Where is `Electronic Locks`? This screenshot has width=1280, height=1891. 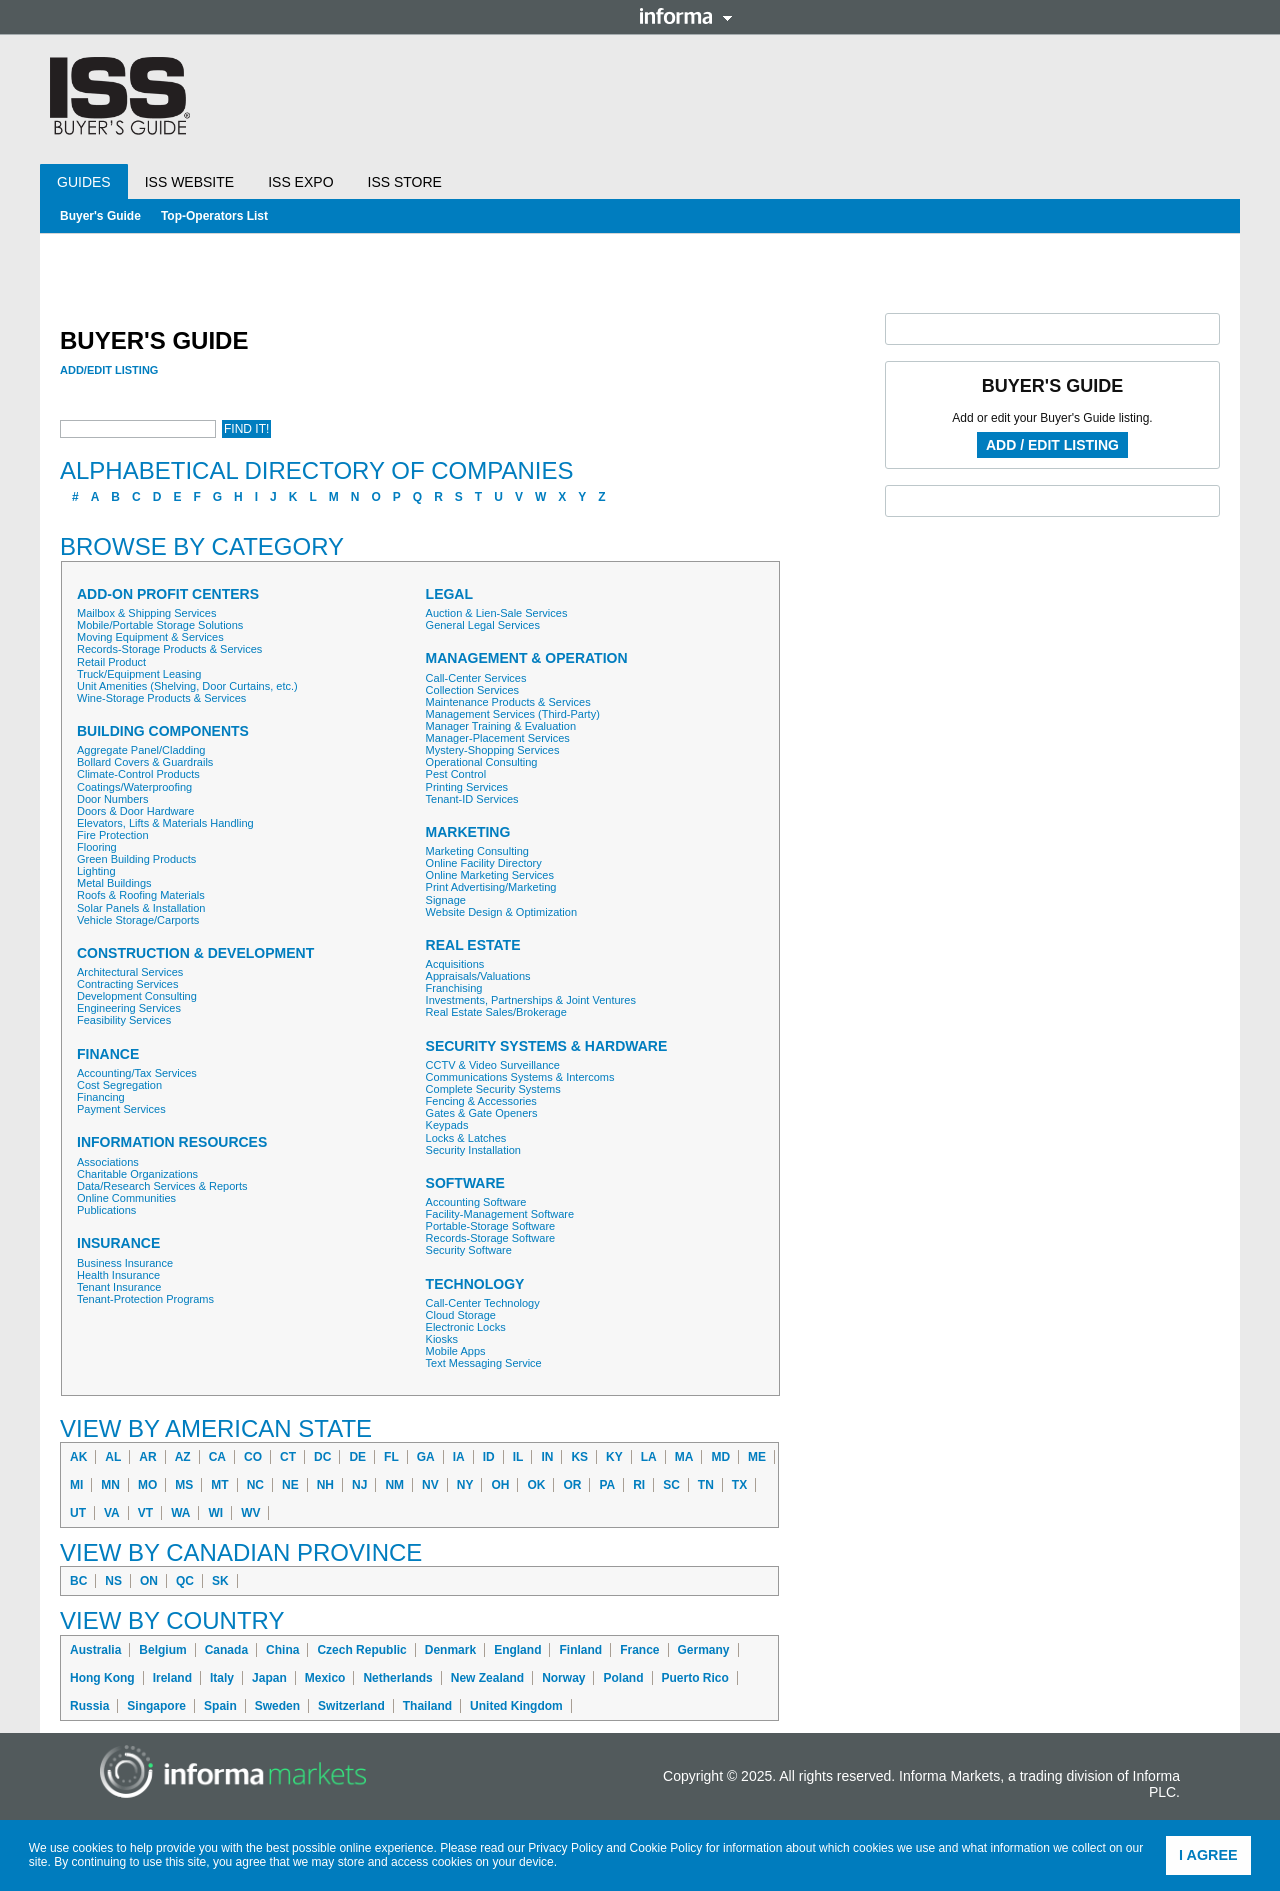
Electronic Locks is located at coordinates (466, 1327).